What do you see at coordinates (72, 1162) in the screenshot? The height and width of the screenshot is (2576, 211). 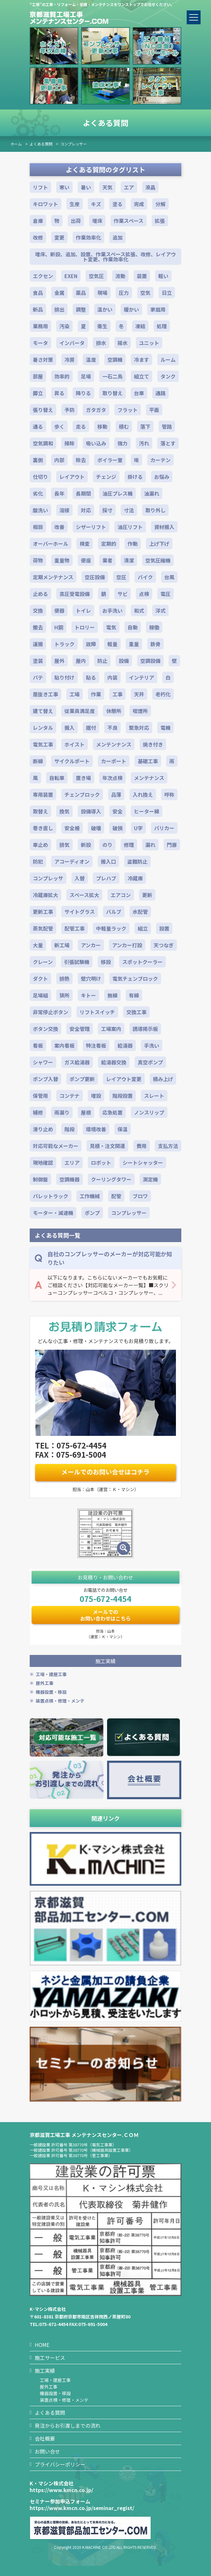 I see `エリア` at bounding box center [72, 1162].